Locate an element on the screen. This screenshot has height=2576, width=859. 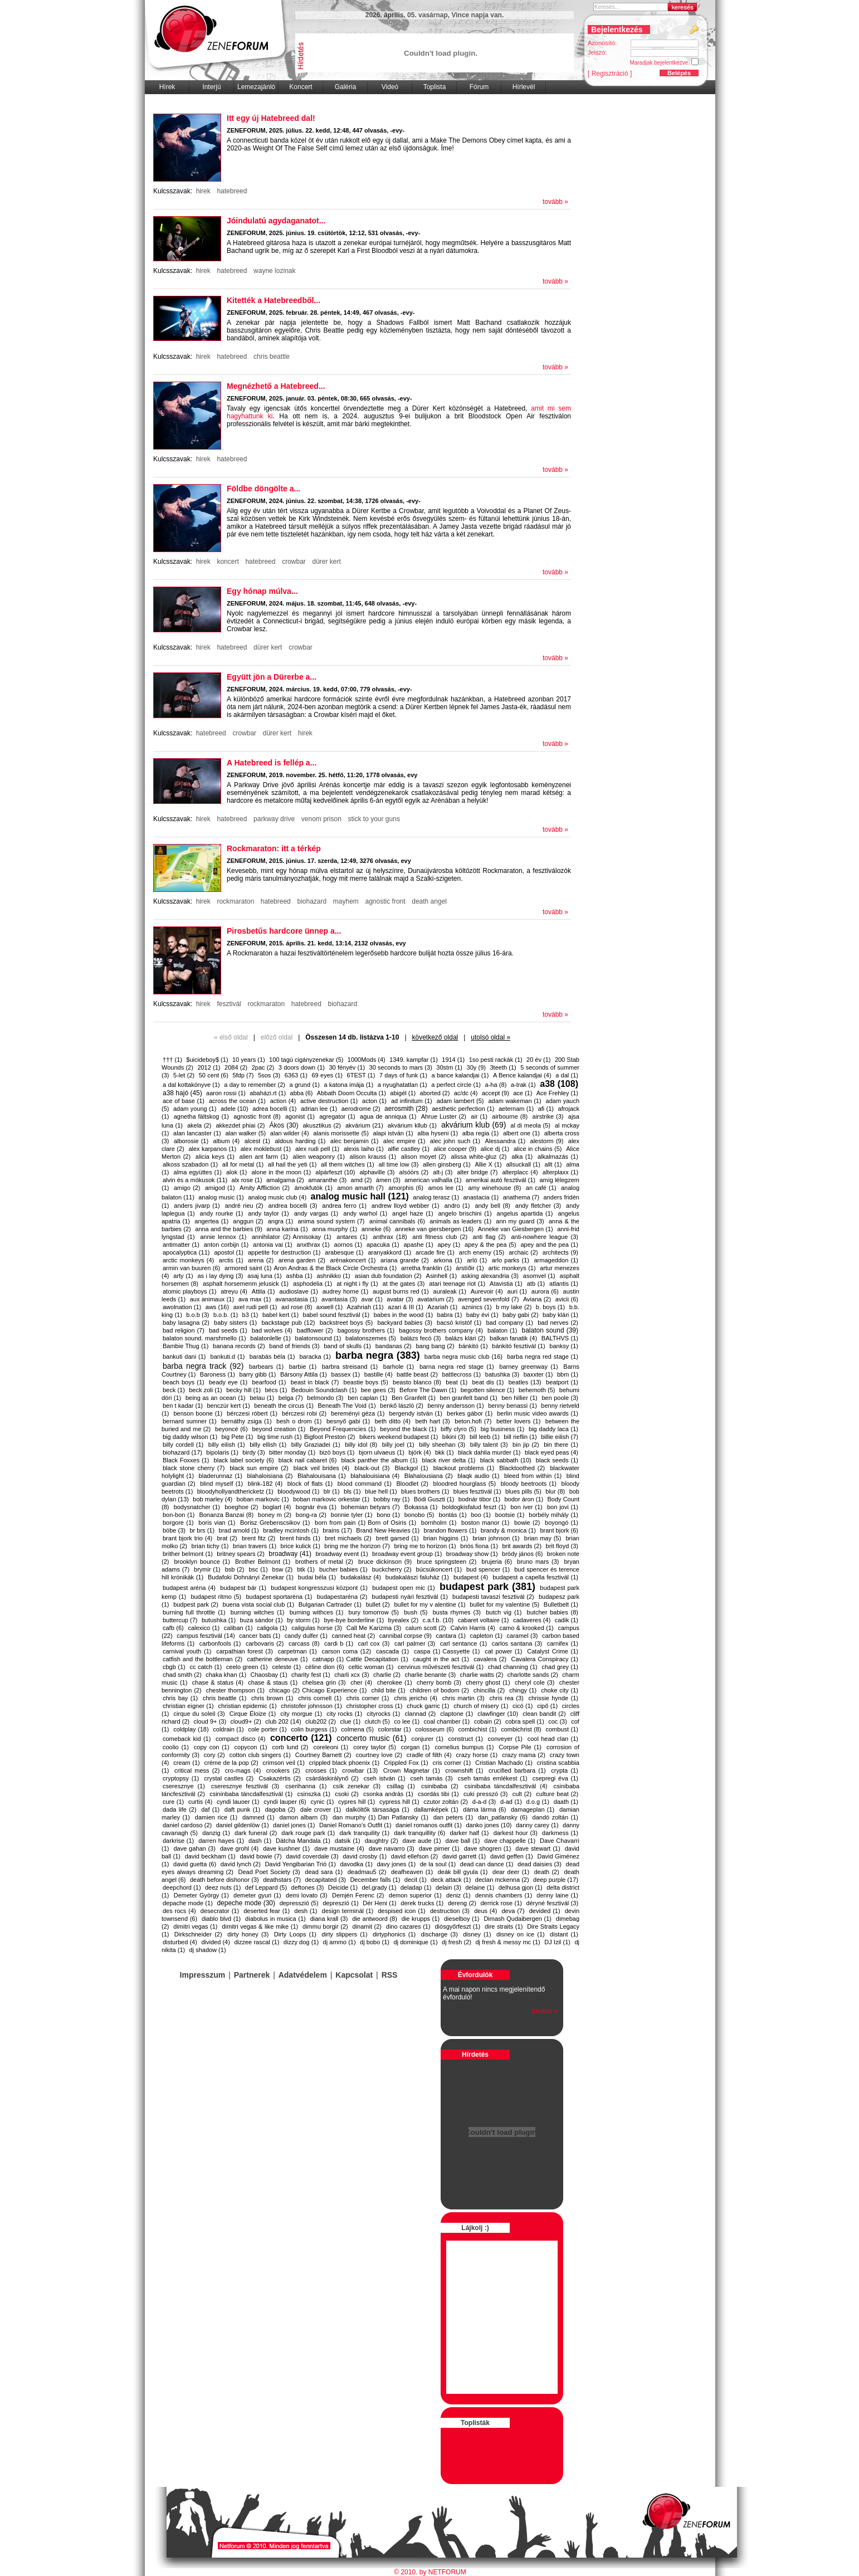
daniel gildenlöw (1) is located at coordinates (242, 1825).